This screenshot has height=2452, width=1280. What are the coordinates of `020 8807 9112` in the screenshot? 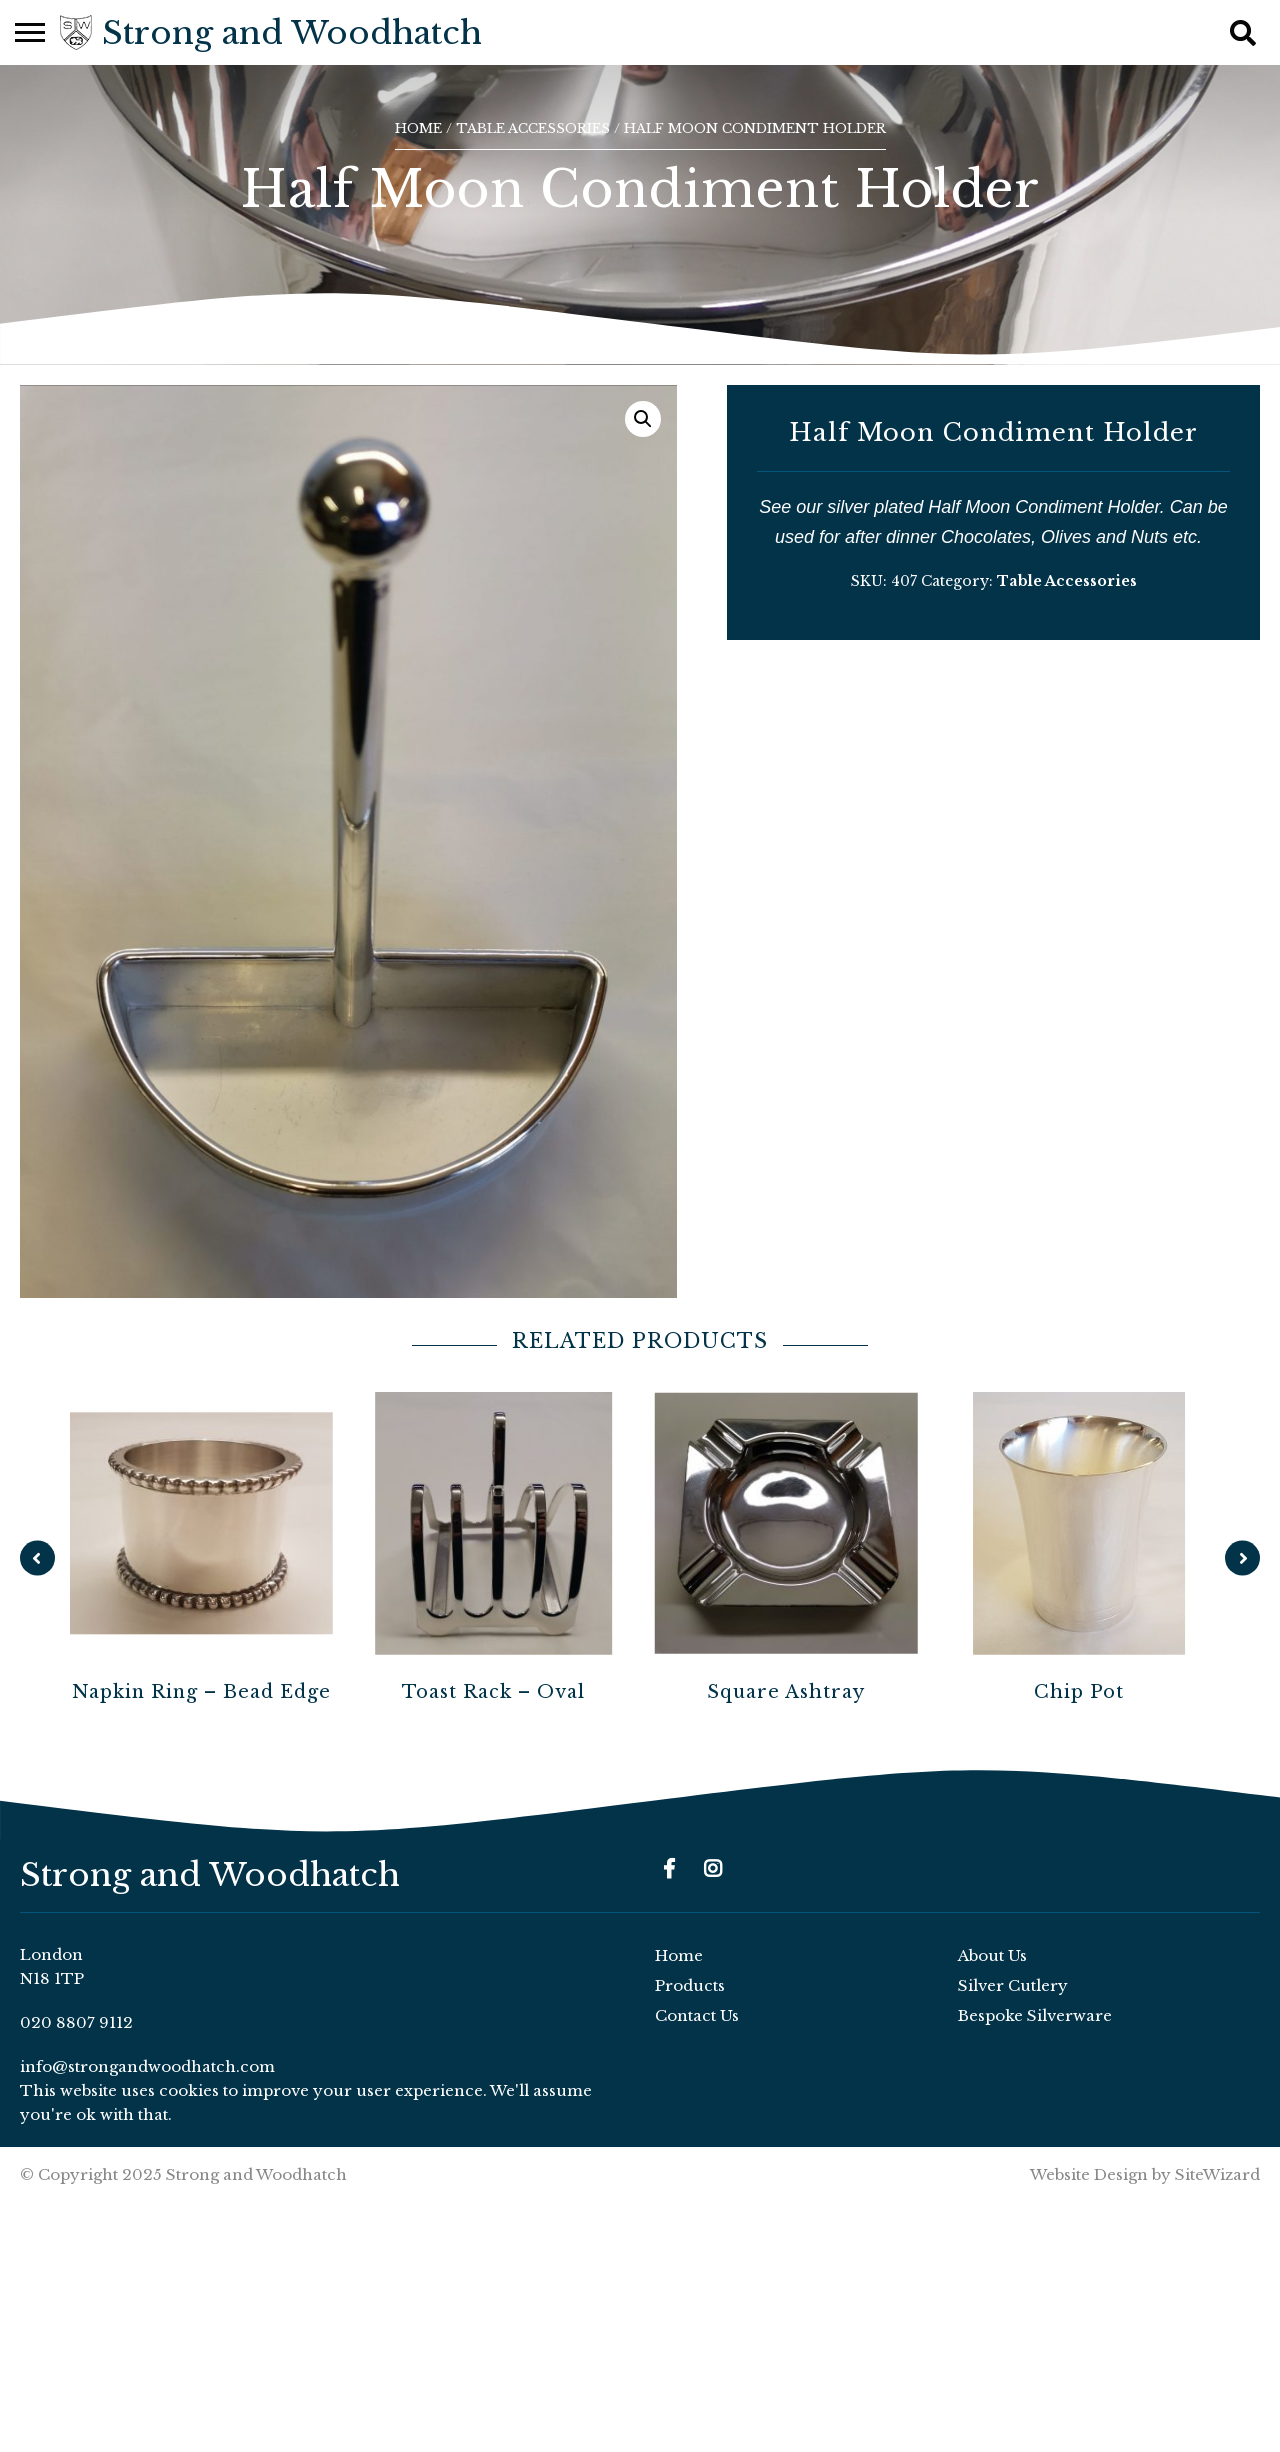 It's located at (76, 2022).